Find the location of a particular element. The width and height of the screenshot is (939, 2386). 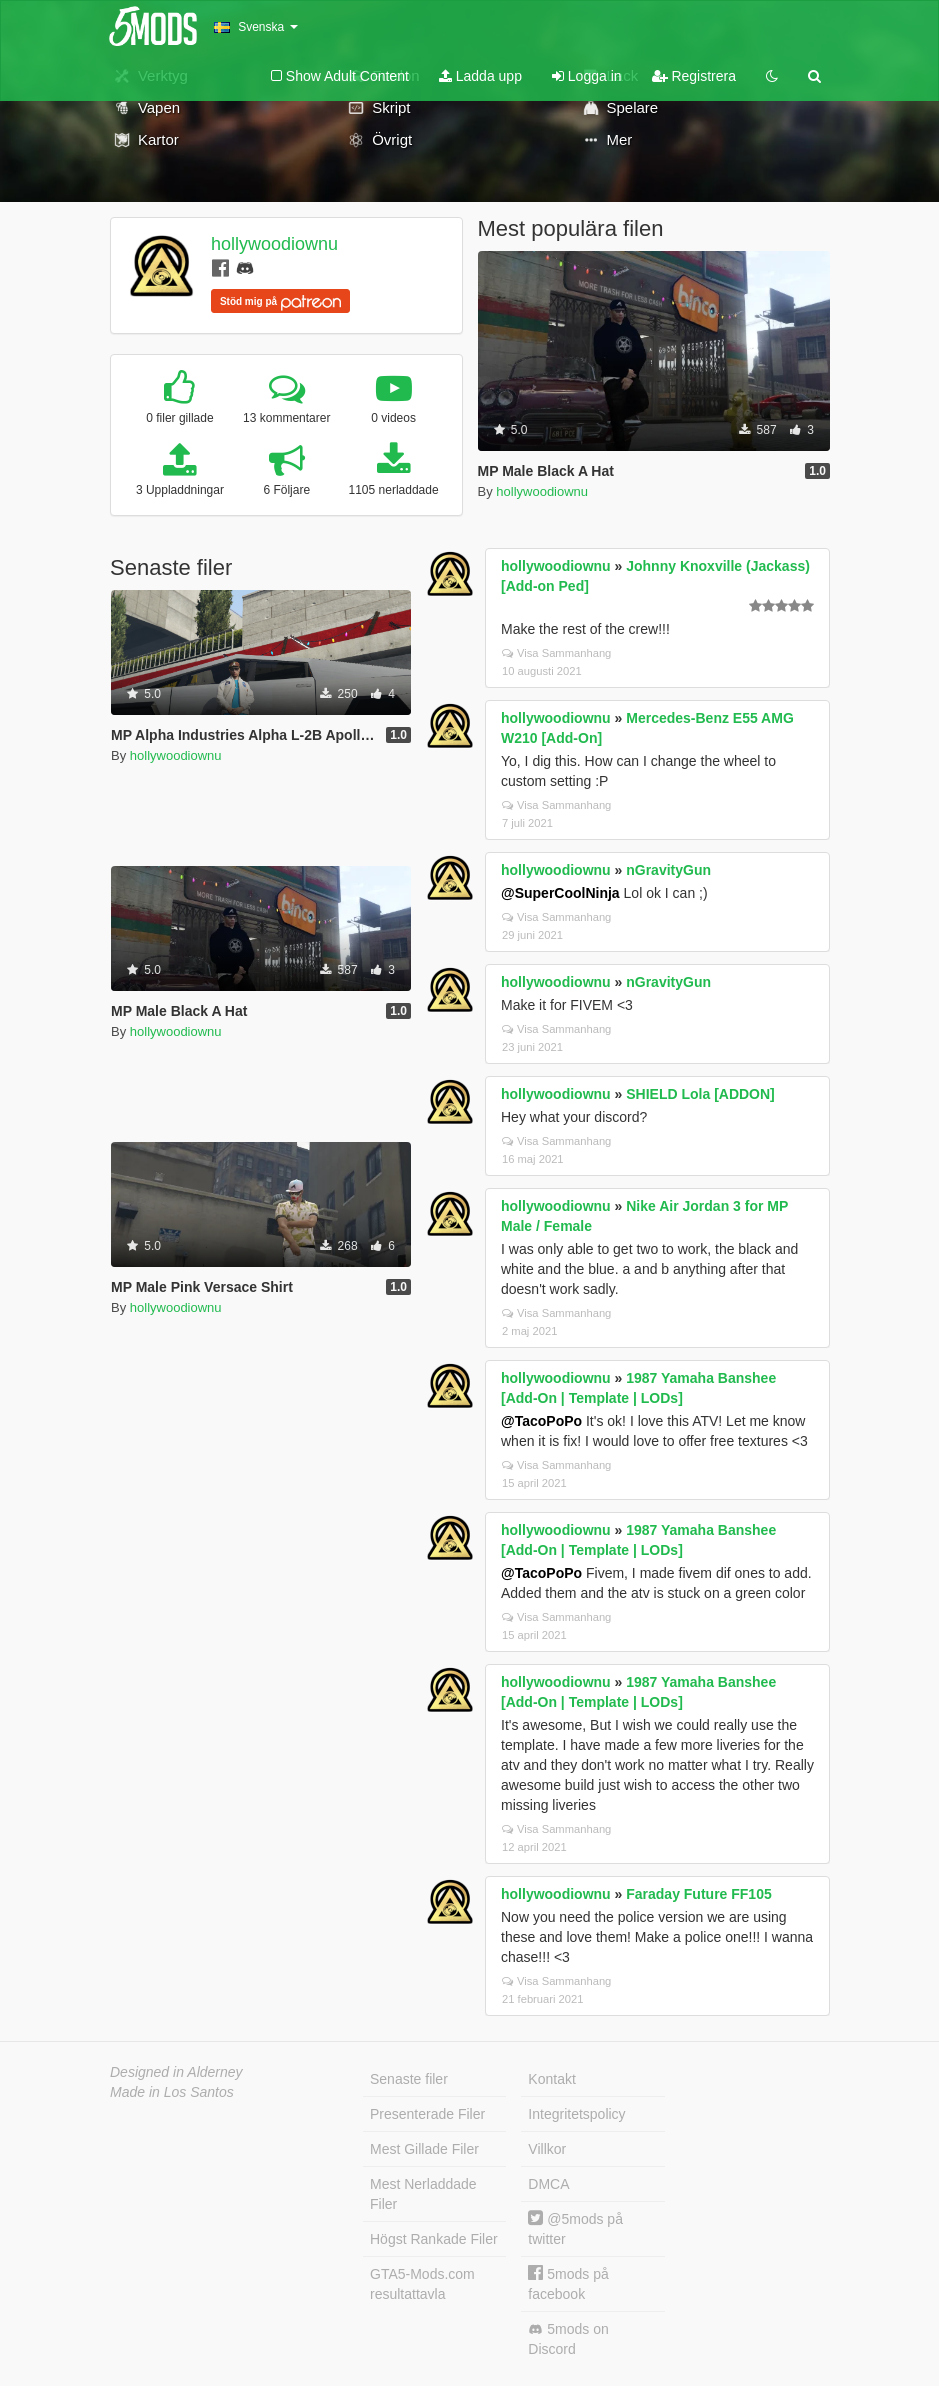

5mods on Discord is located at coordinates (568, 2339).